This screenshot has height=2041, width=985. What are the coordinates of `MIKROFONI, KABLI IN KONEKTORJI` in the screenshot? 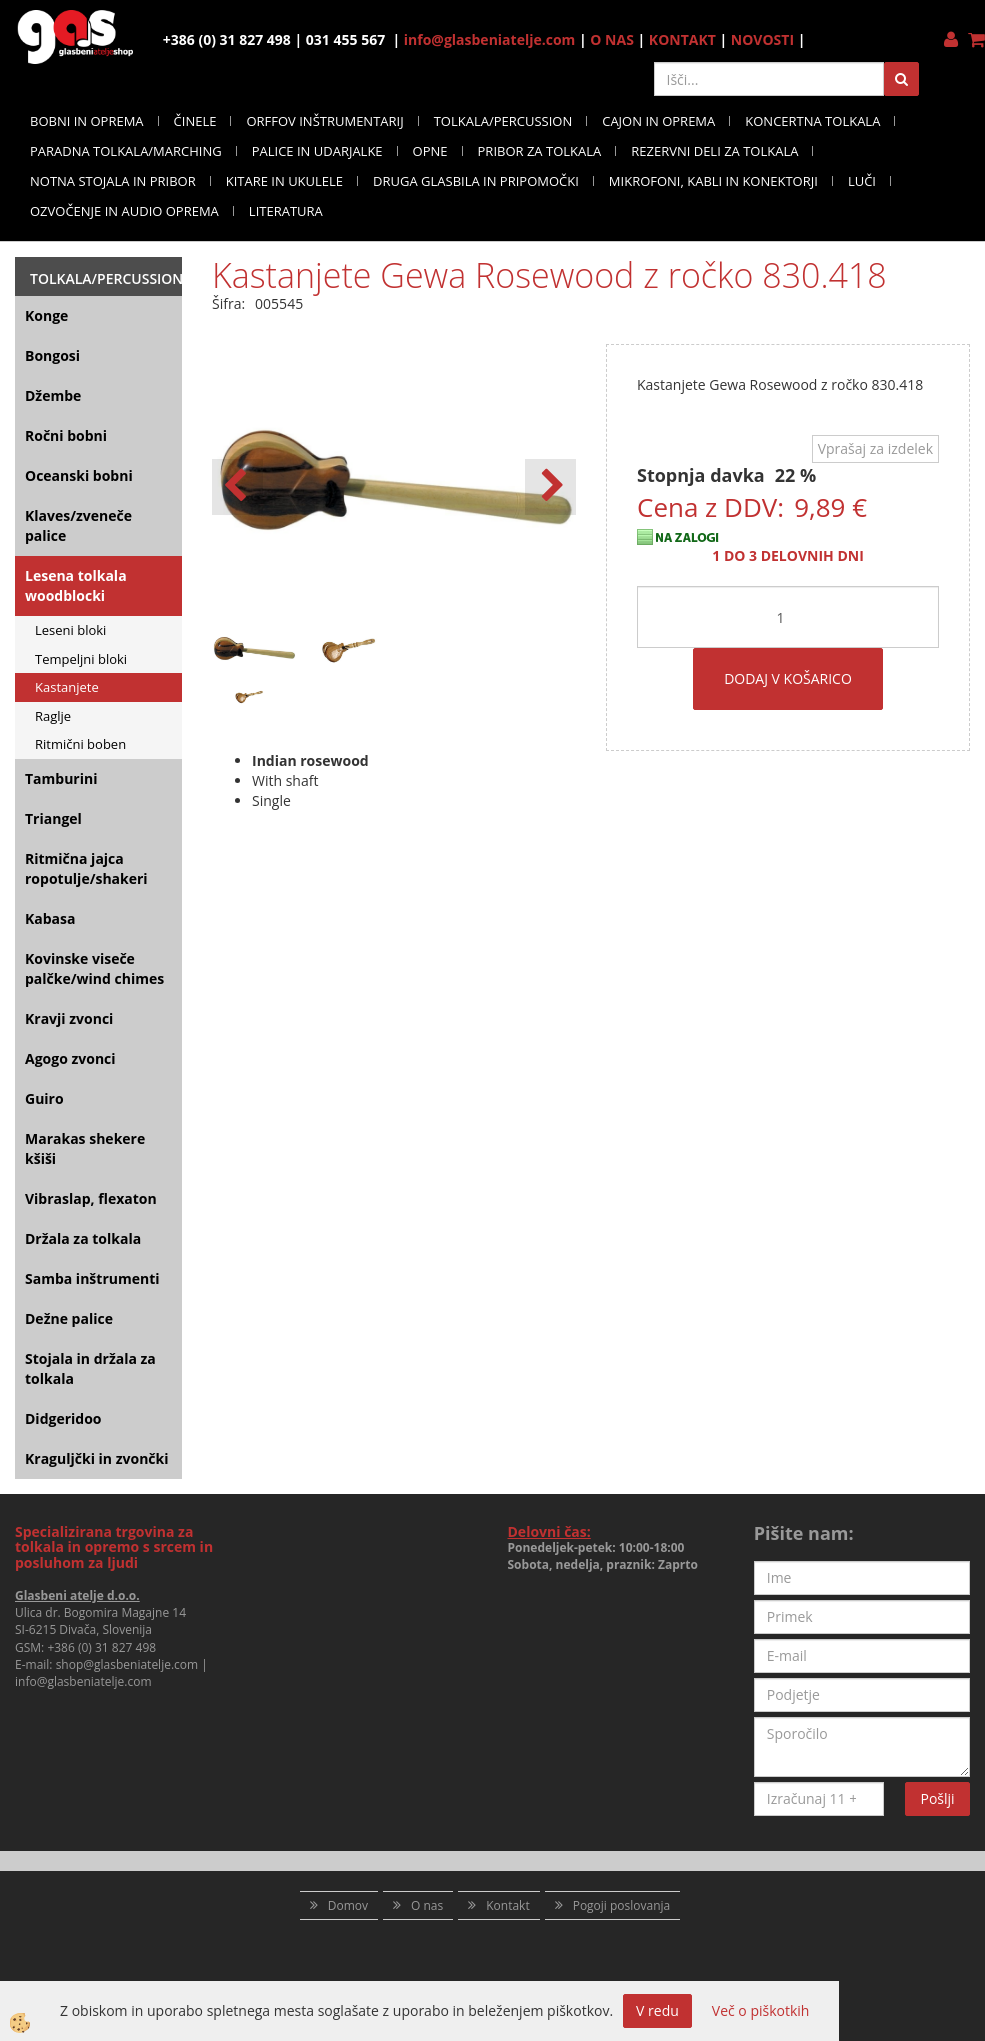 It's located at (713, 181).